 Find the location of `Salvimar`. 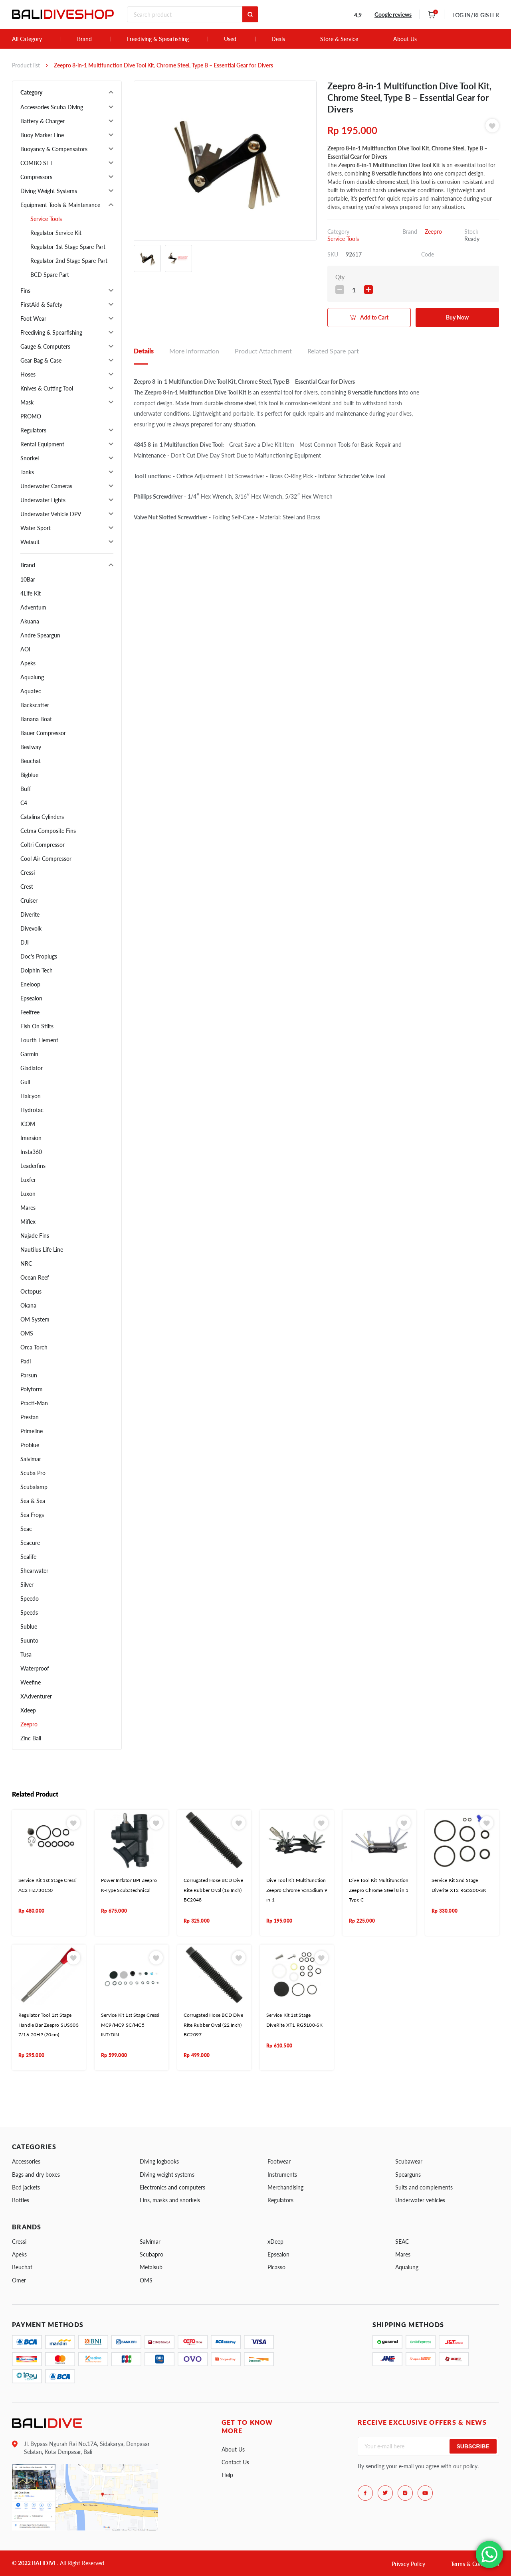

Salvimar is located at coordinates (30, 1459).